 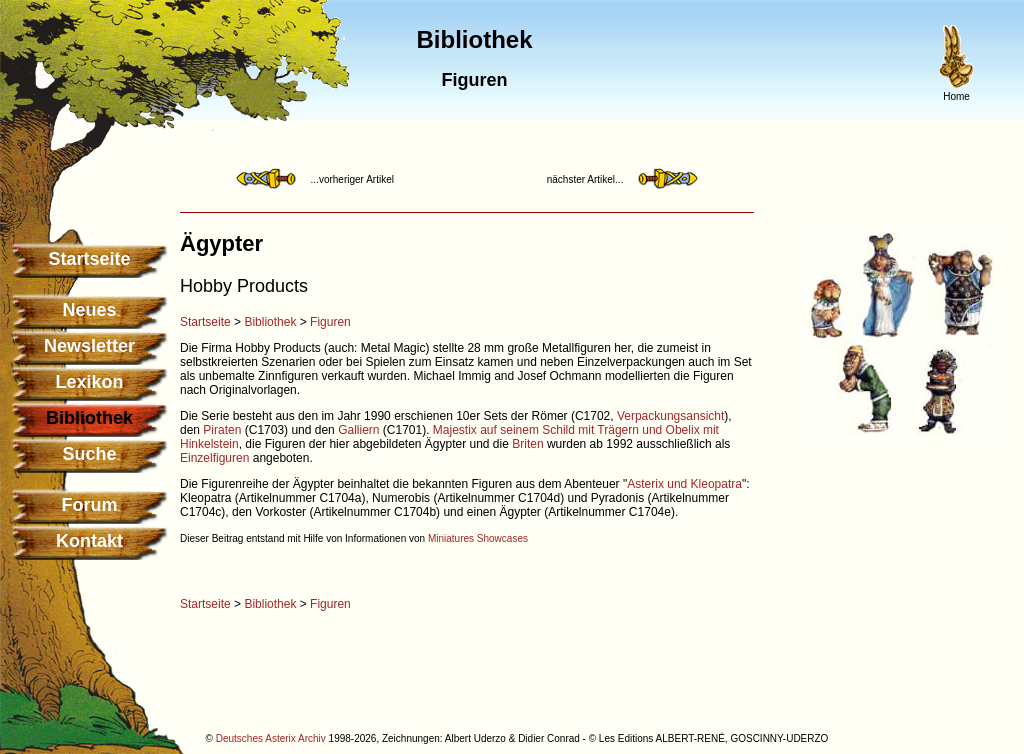 What do you see at coordinates (89, 346) in the screenshot?
I see `Newsletter` at bounding box center [89, 346].